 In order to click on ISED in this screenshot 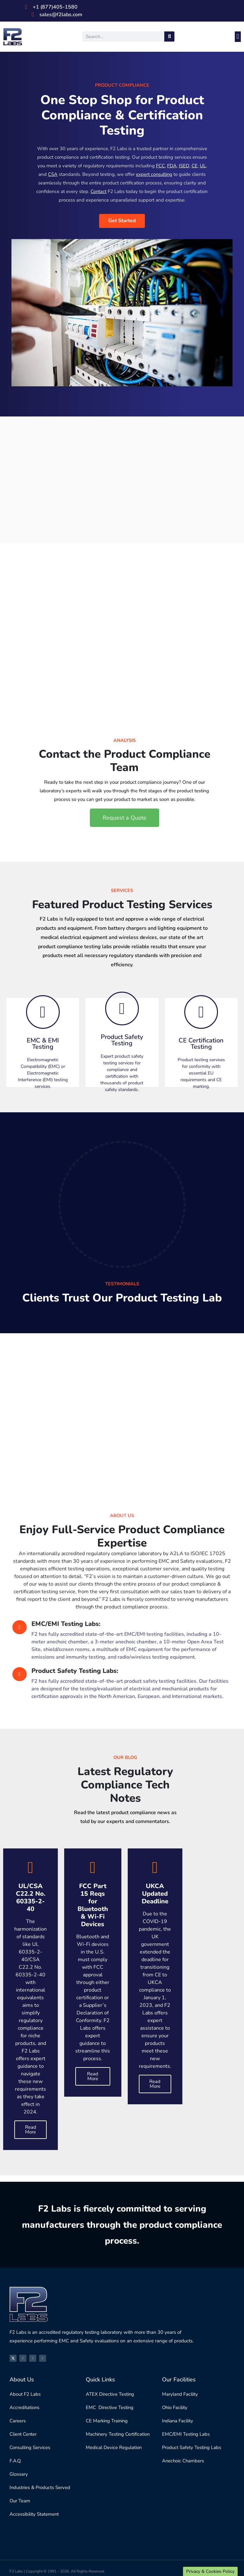, I will do `click(184, 166)`.